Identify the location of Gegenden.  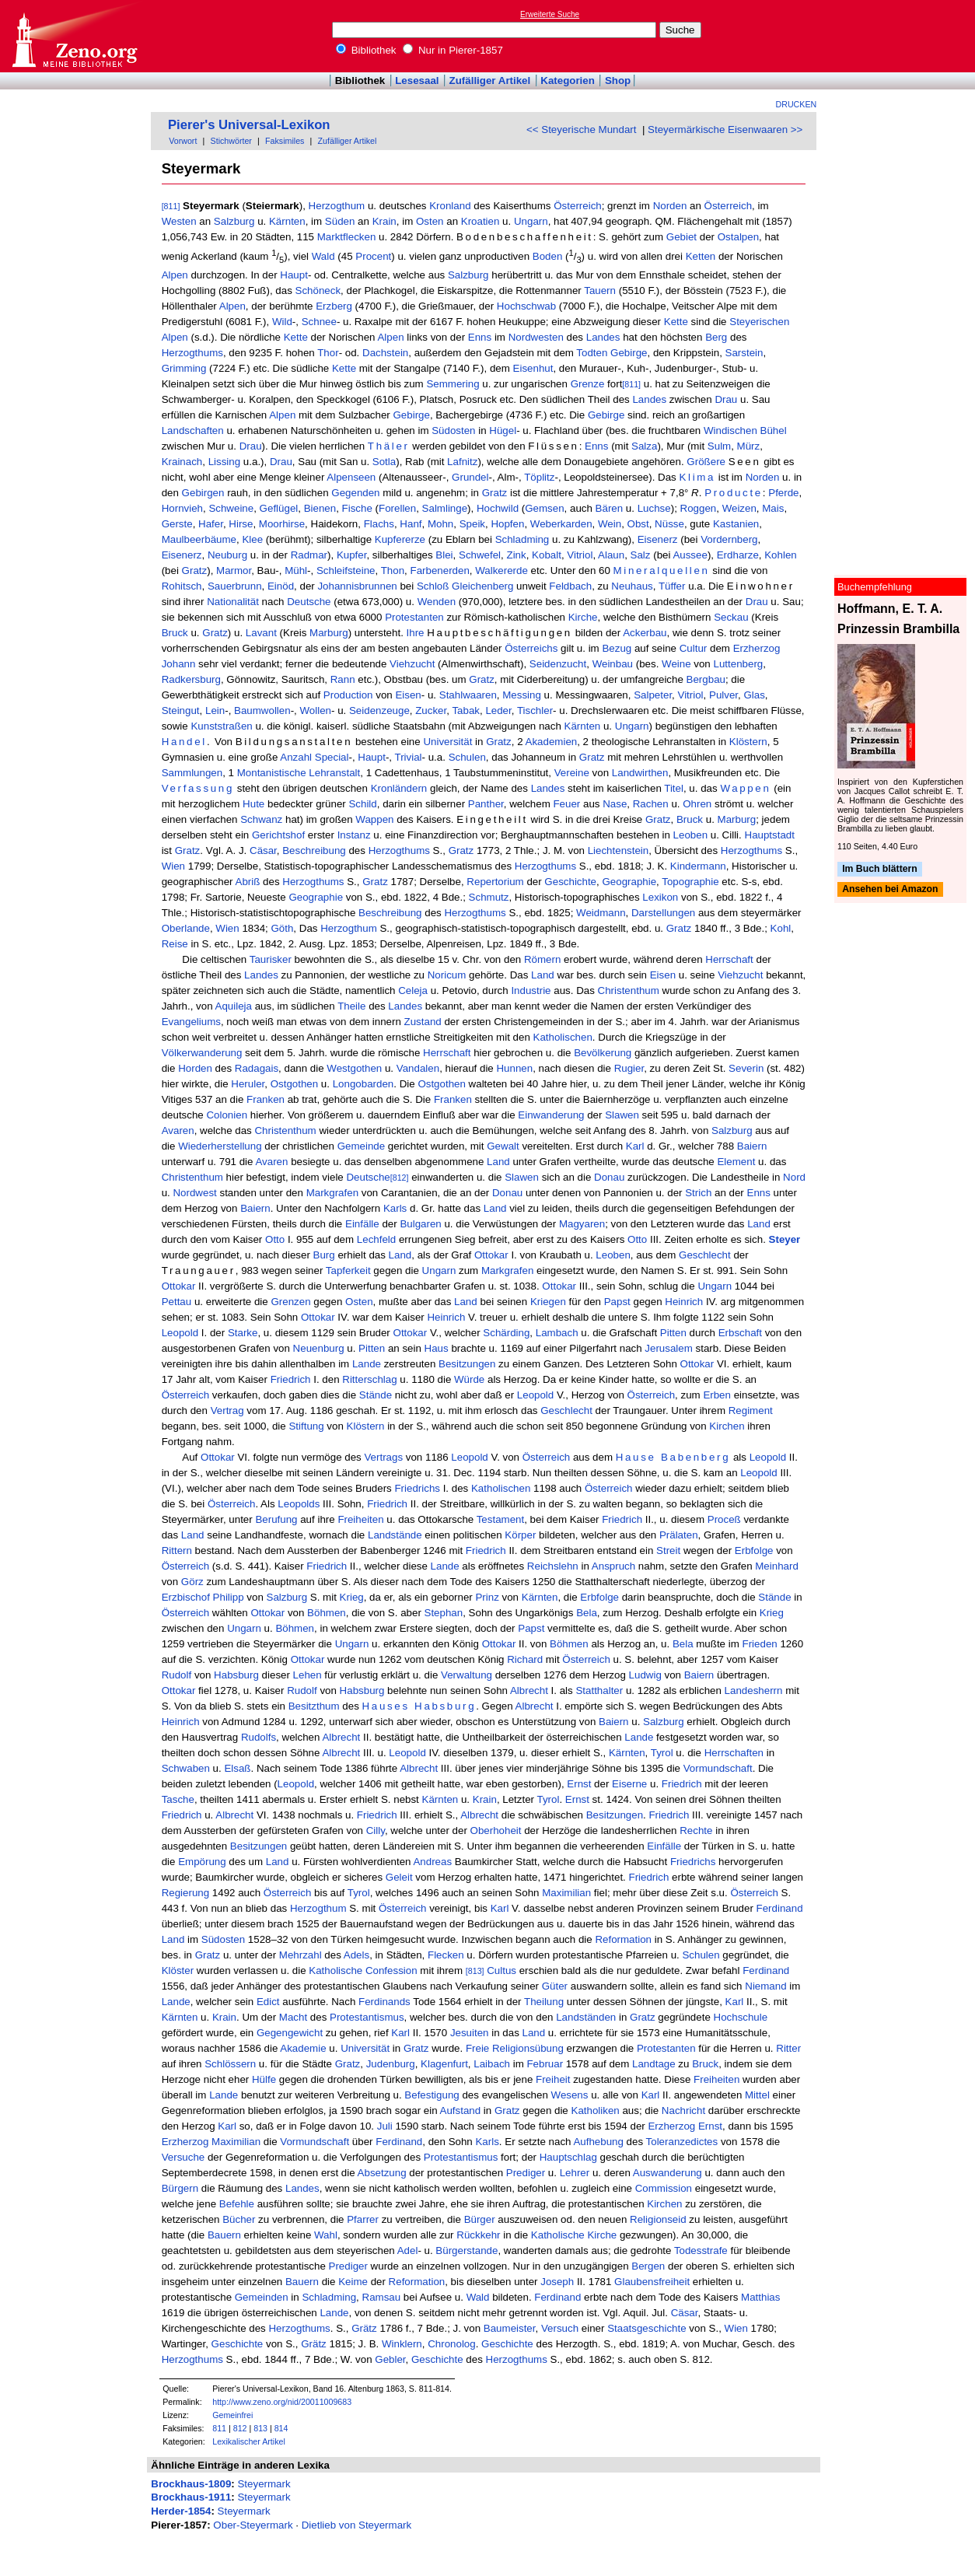
(355, 493).